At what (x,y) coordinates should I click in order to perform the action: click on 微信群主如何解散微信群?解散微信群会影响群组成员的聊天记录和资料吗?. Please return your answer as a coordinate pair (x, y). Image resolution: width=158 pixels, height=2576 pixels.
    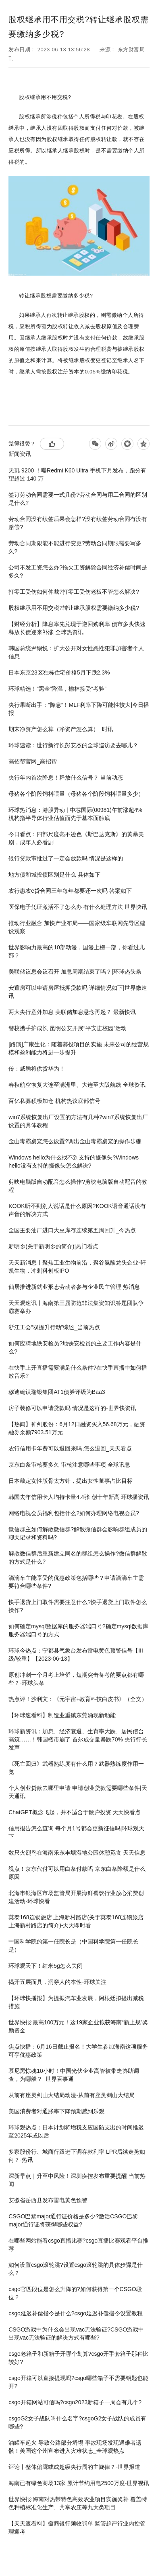
    Looking at the image, I should click on (77, 1533).